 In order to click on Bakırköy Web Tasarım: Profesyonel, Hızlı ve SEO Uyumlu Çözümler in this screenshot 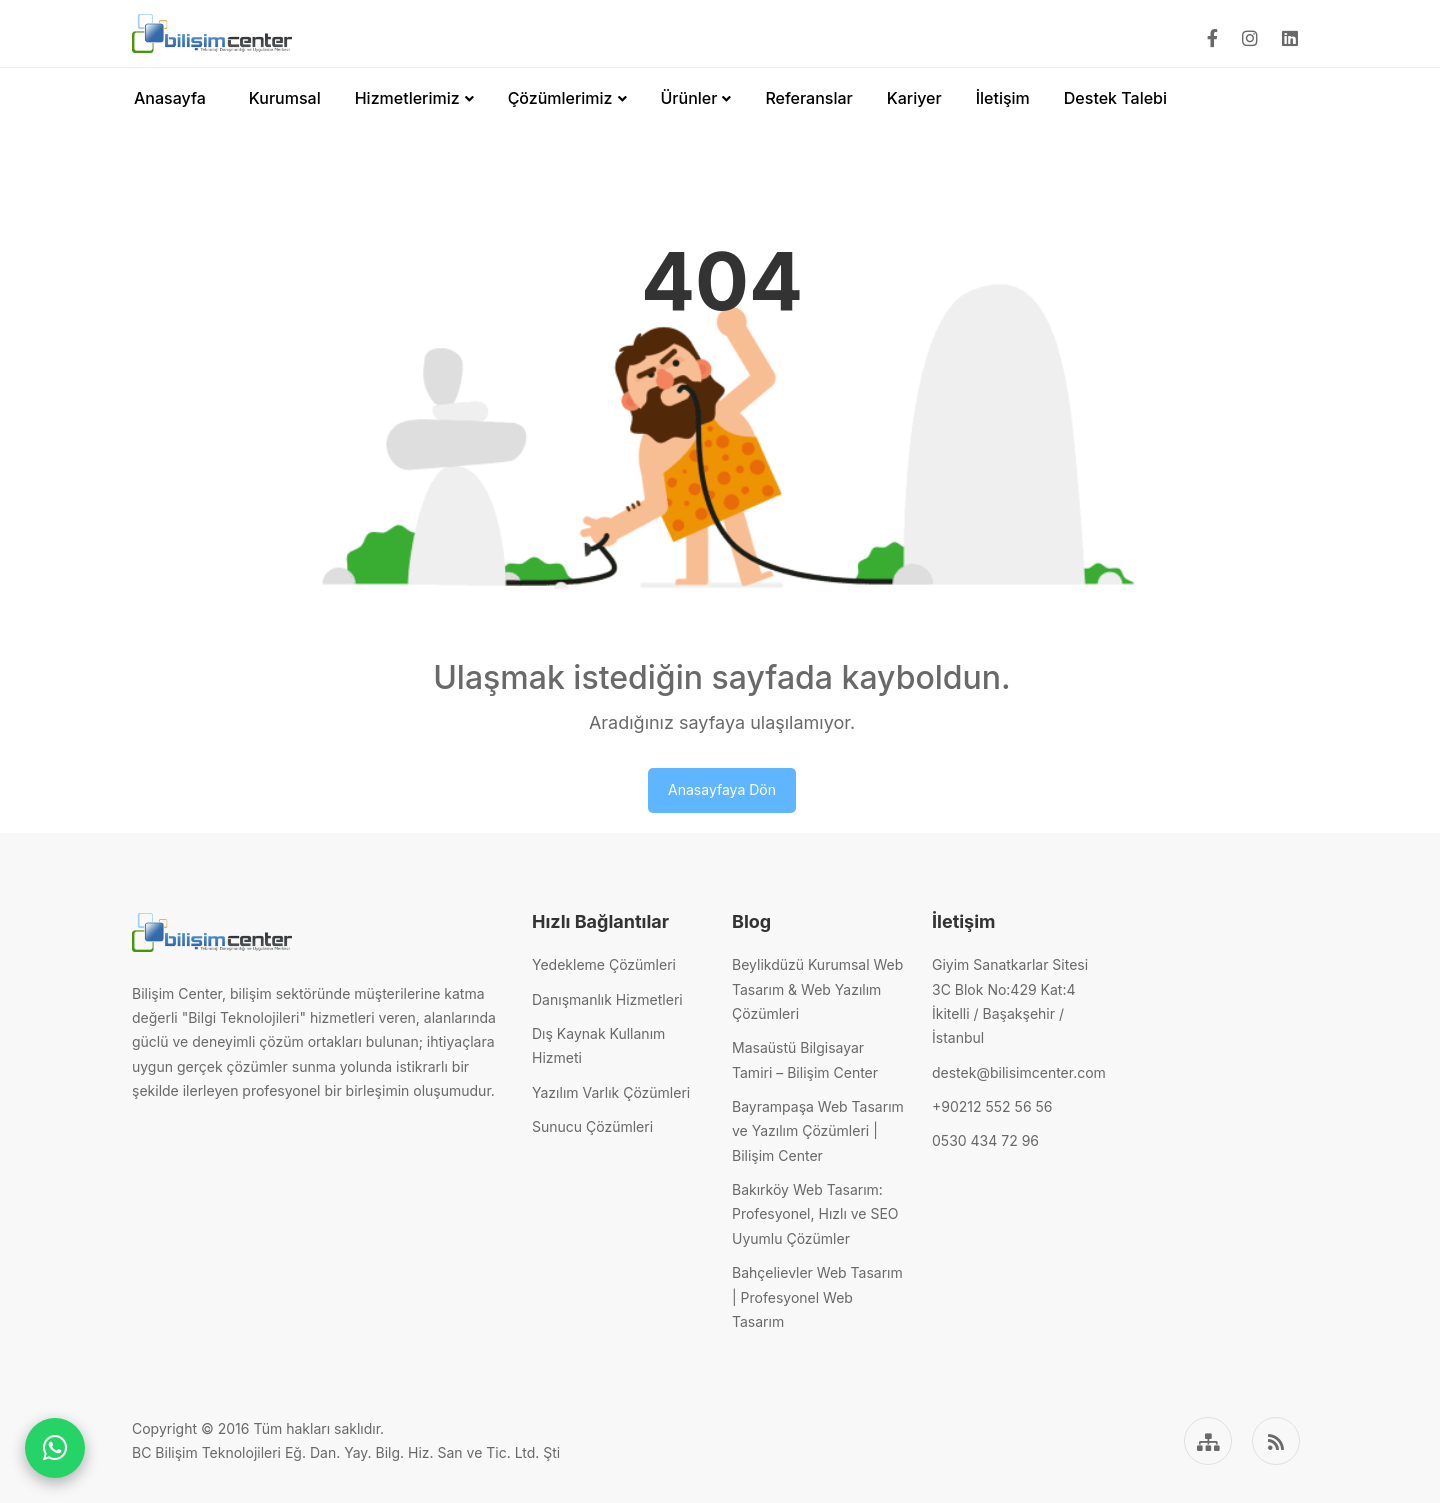, I will do `click(815, 1214)`.